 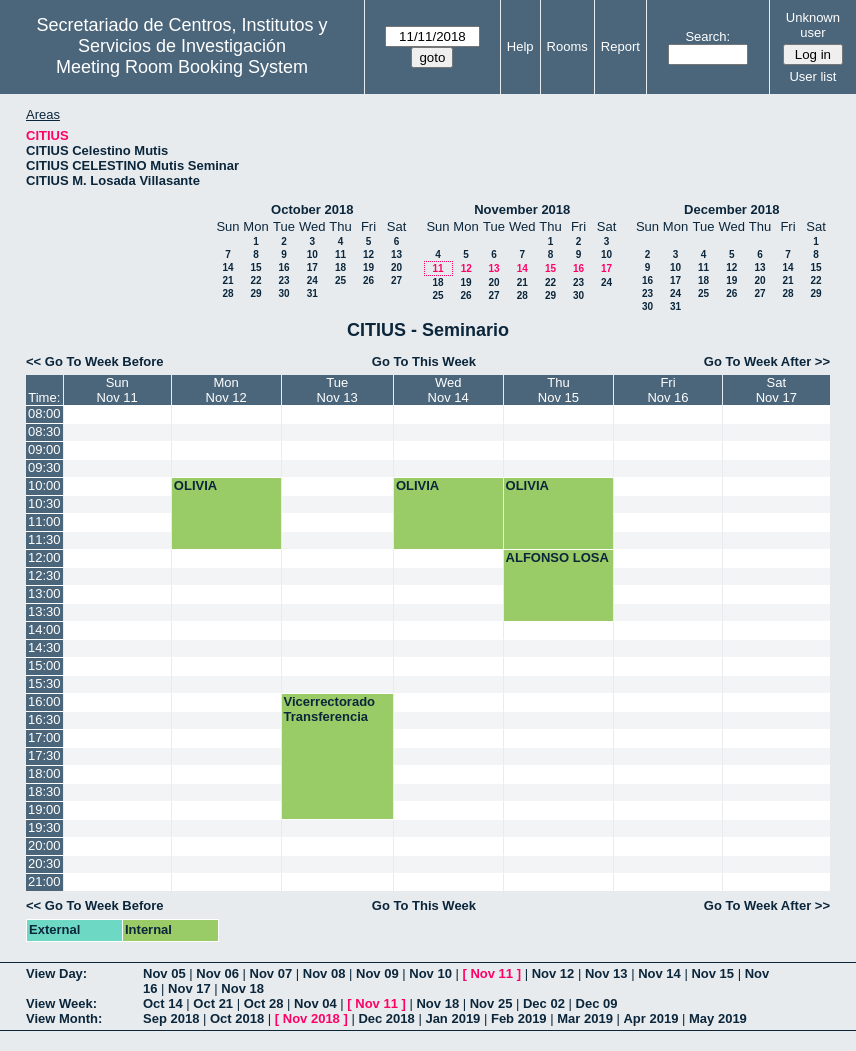 I want to click on December 2018, so click(x=731, y=209).